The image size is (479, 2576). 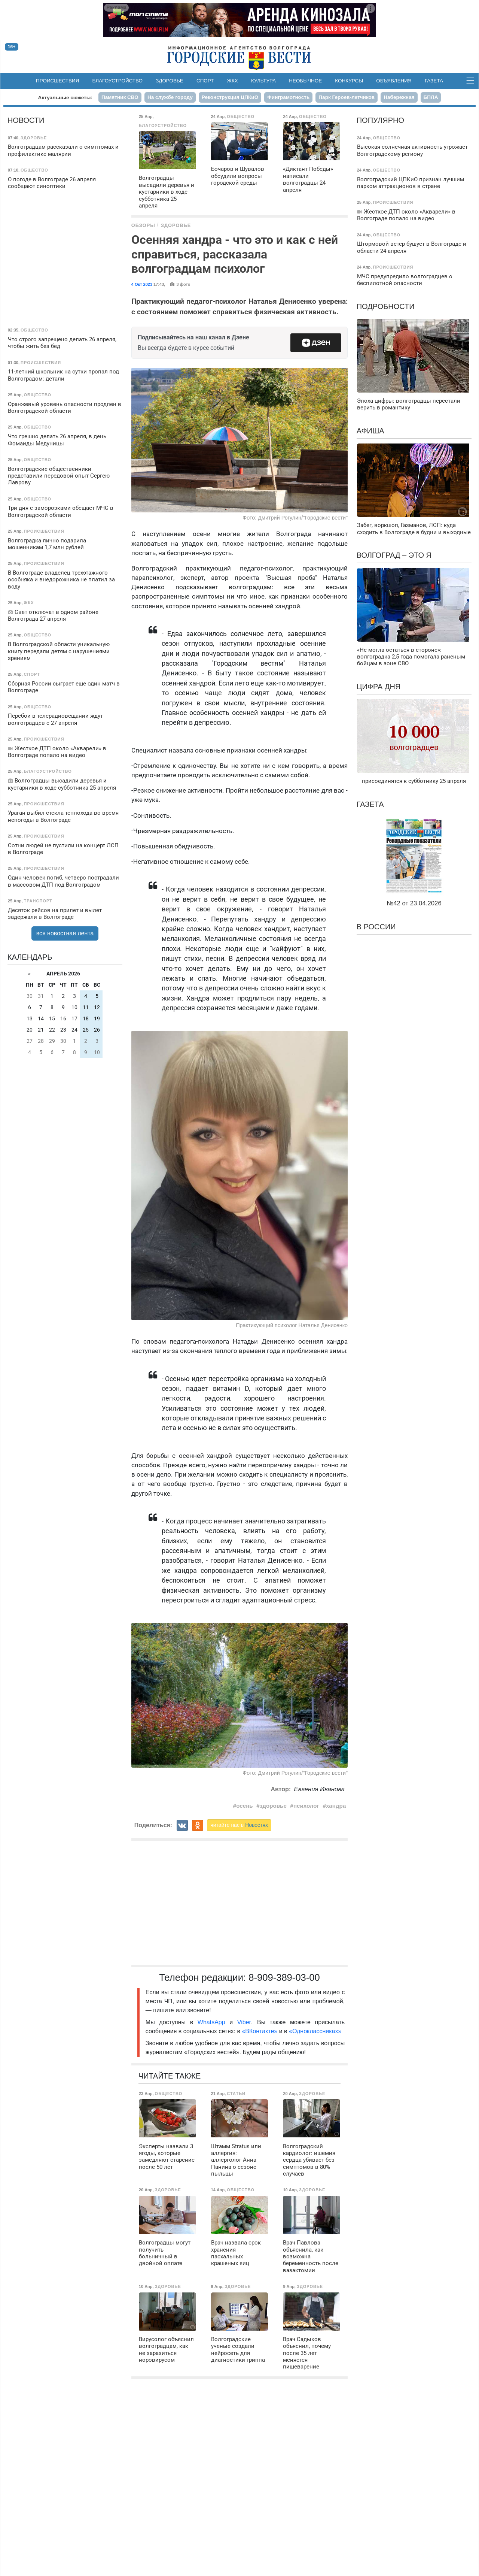 I want to click on Актуальные сюжеты:, so click(x=65, y=97).